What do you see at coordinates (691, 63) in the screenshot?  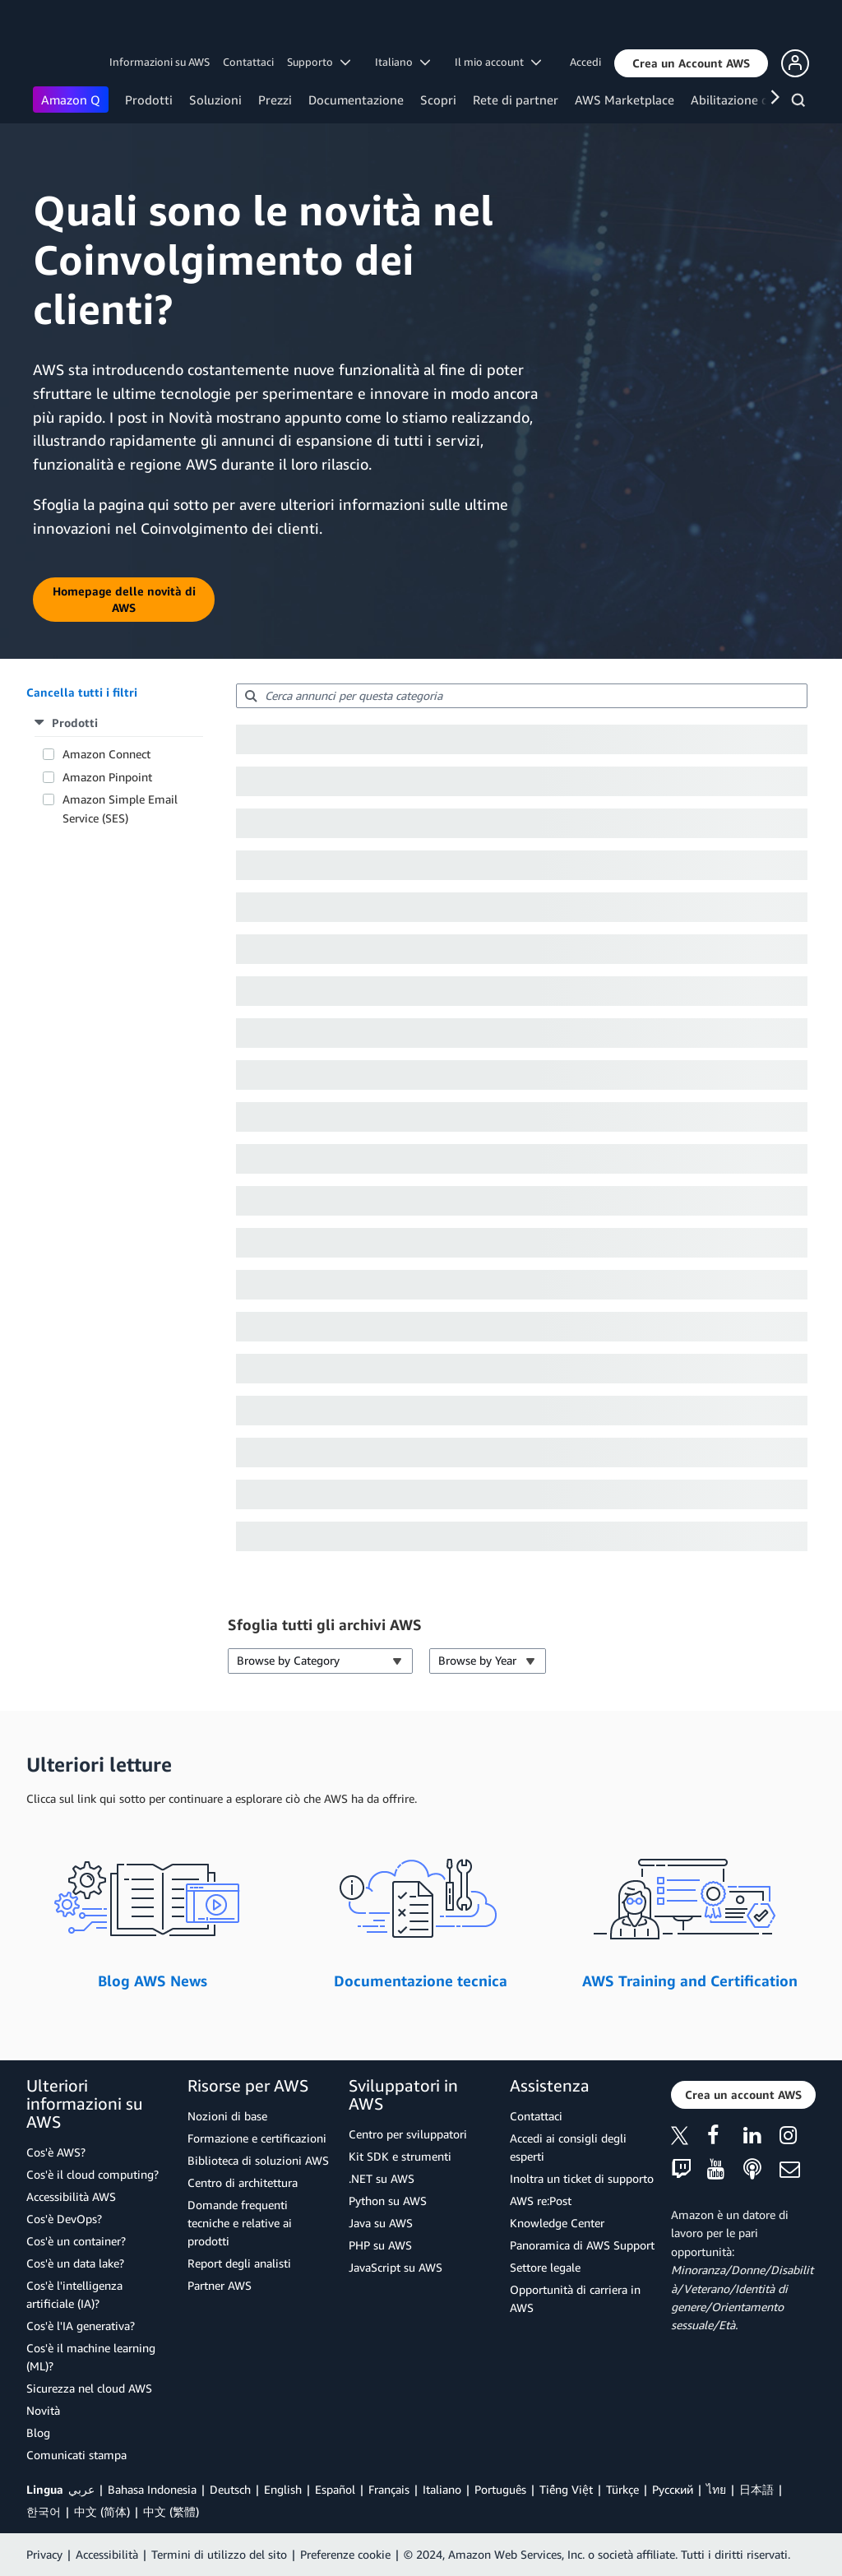 I see `[button]` at bounding box center [691, 63].